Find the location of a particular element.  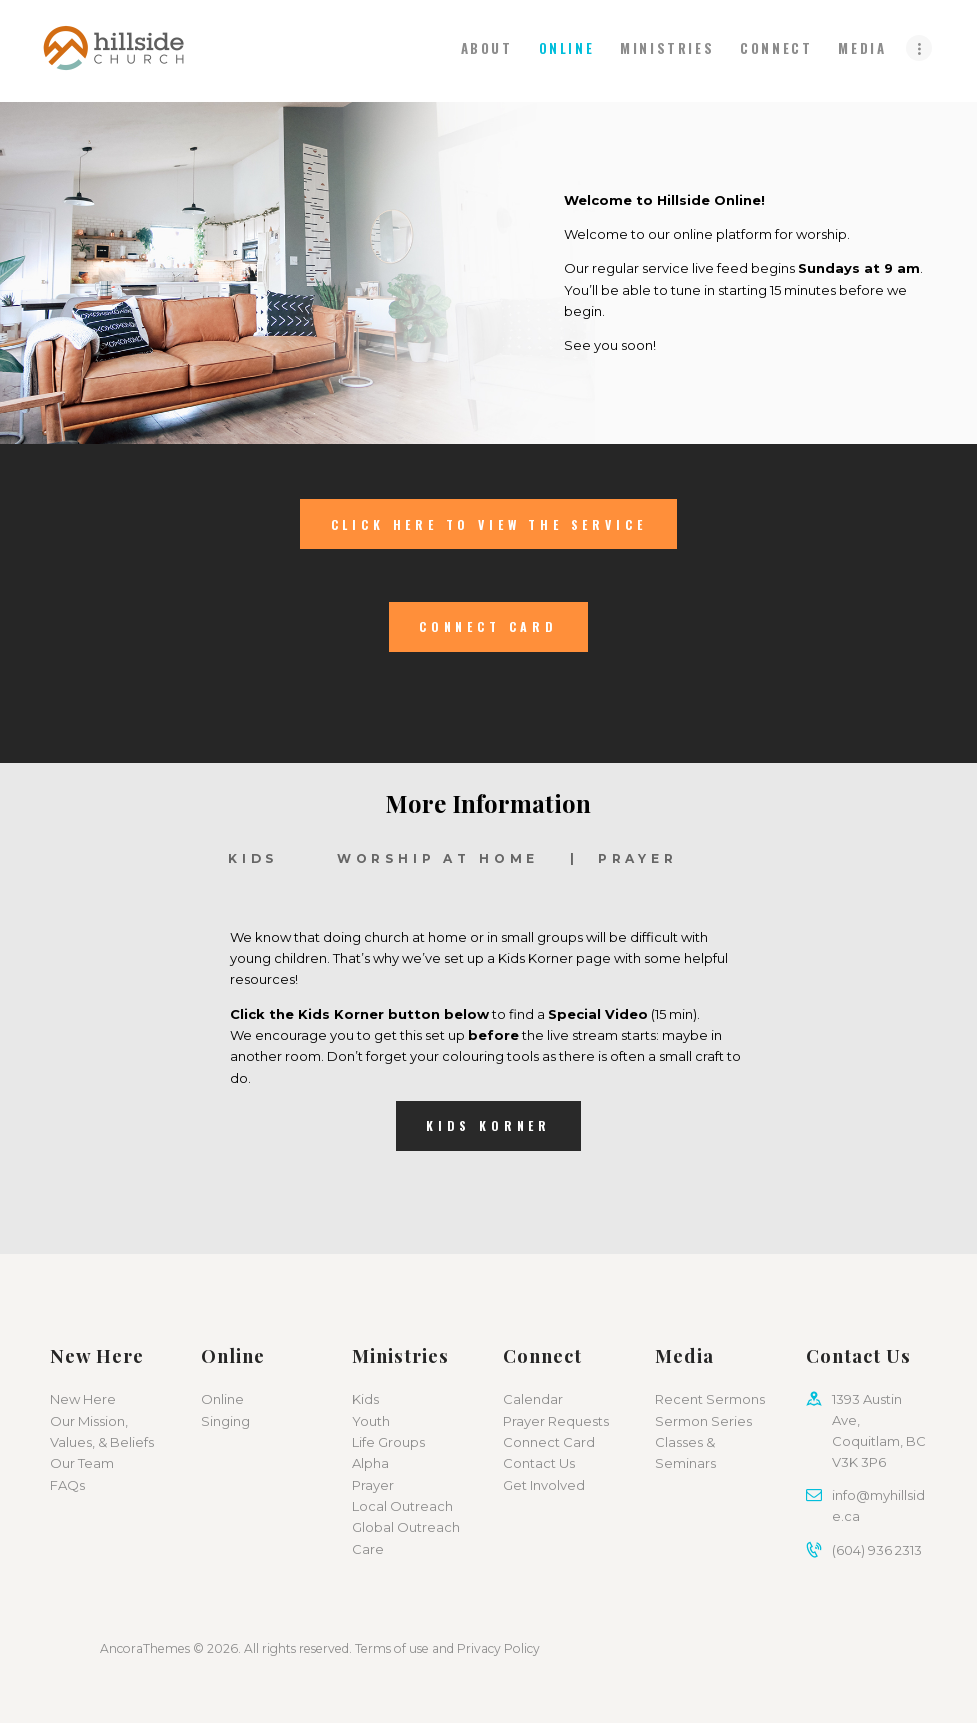

Alpha is located at coordinates (370, 1463).